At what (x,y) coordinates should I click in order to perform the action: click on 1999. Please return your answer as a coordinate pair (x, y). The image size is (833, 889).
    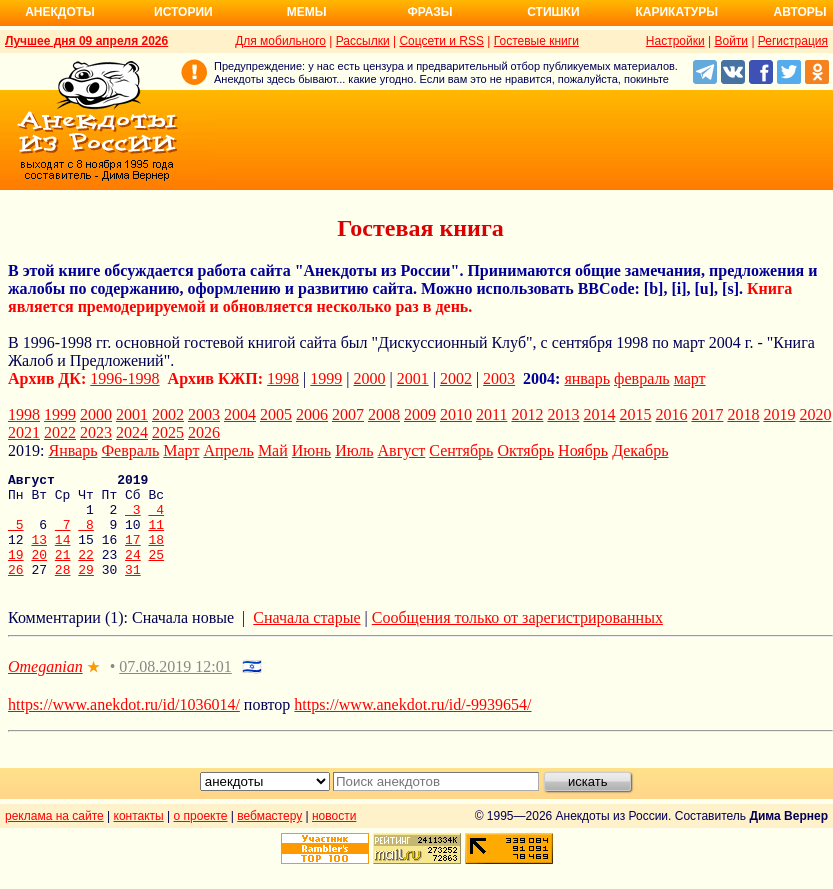
    Looking at the image, I should click on (326, 378).